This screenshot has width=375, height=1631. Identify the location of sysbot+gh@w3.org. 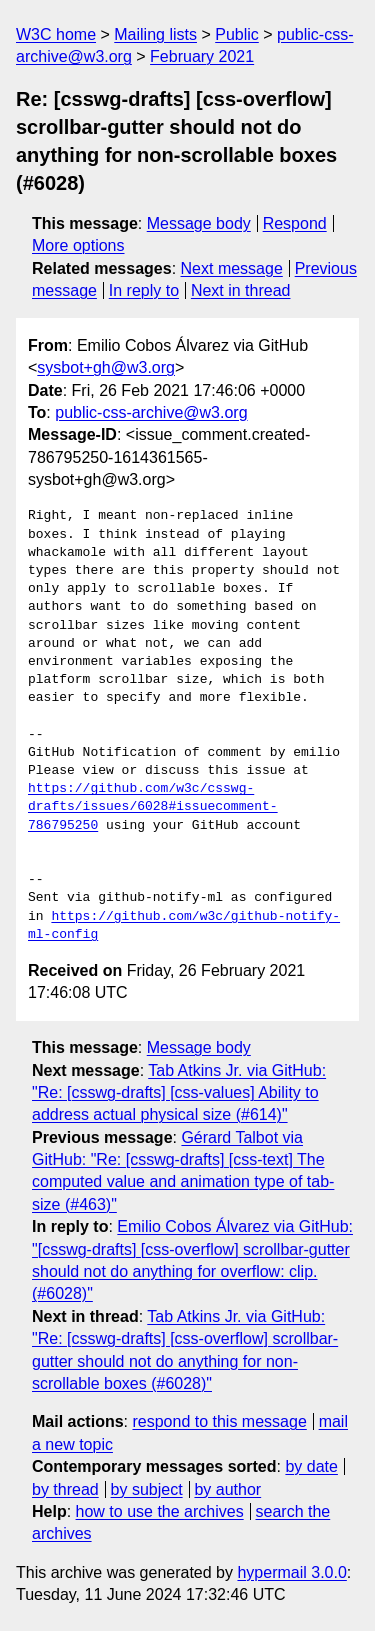
(106, 367).